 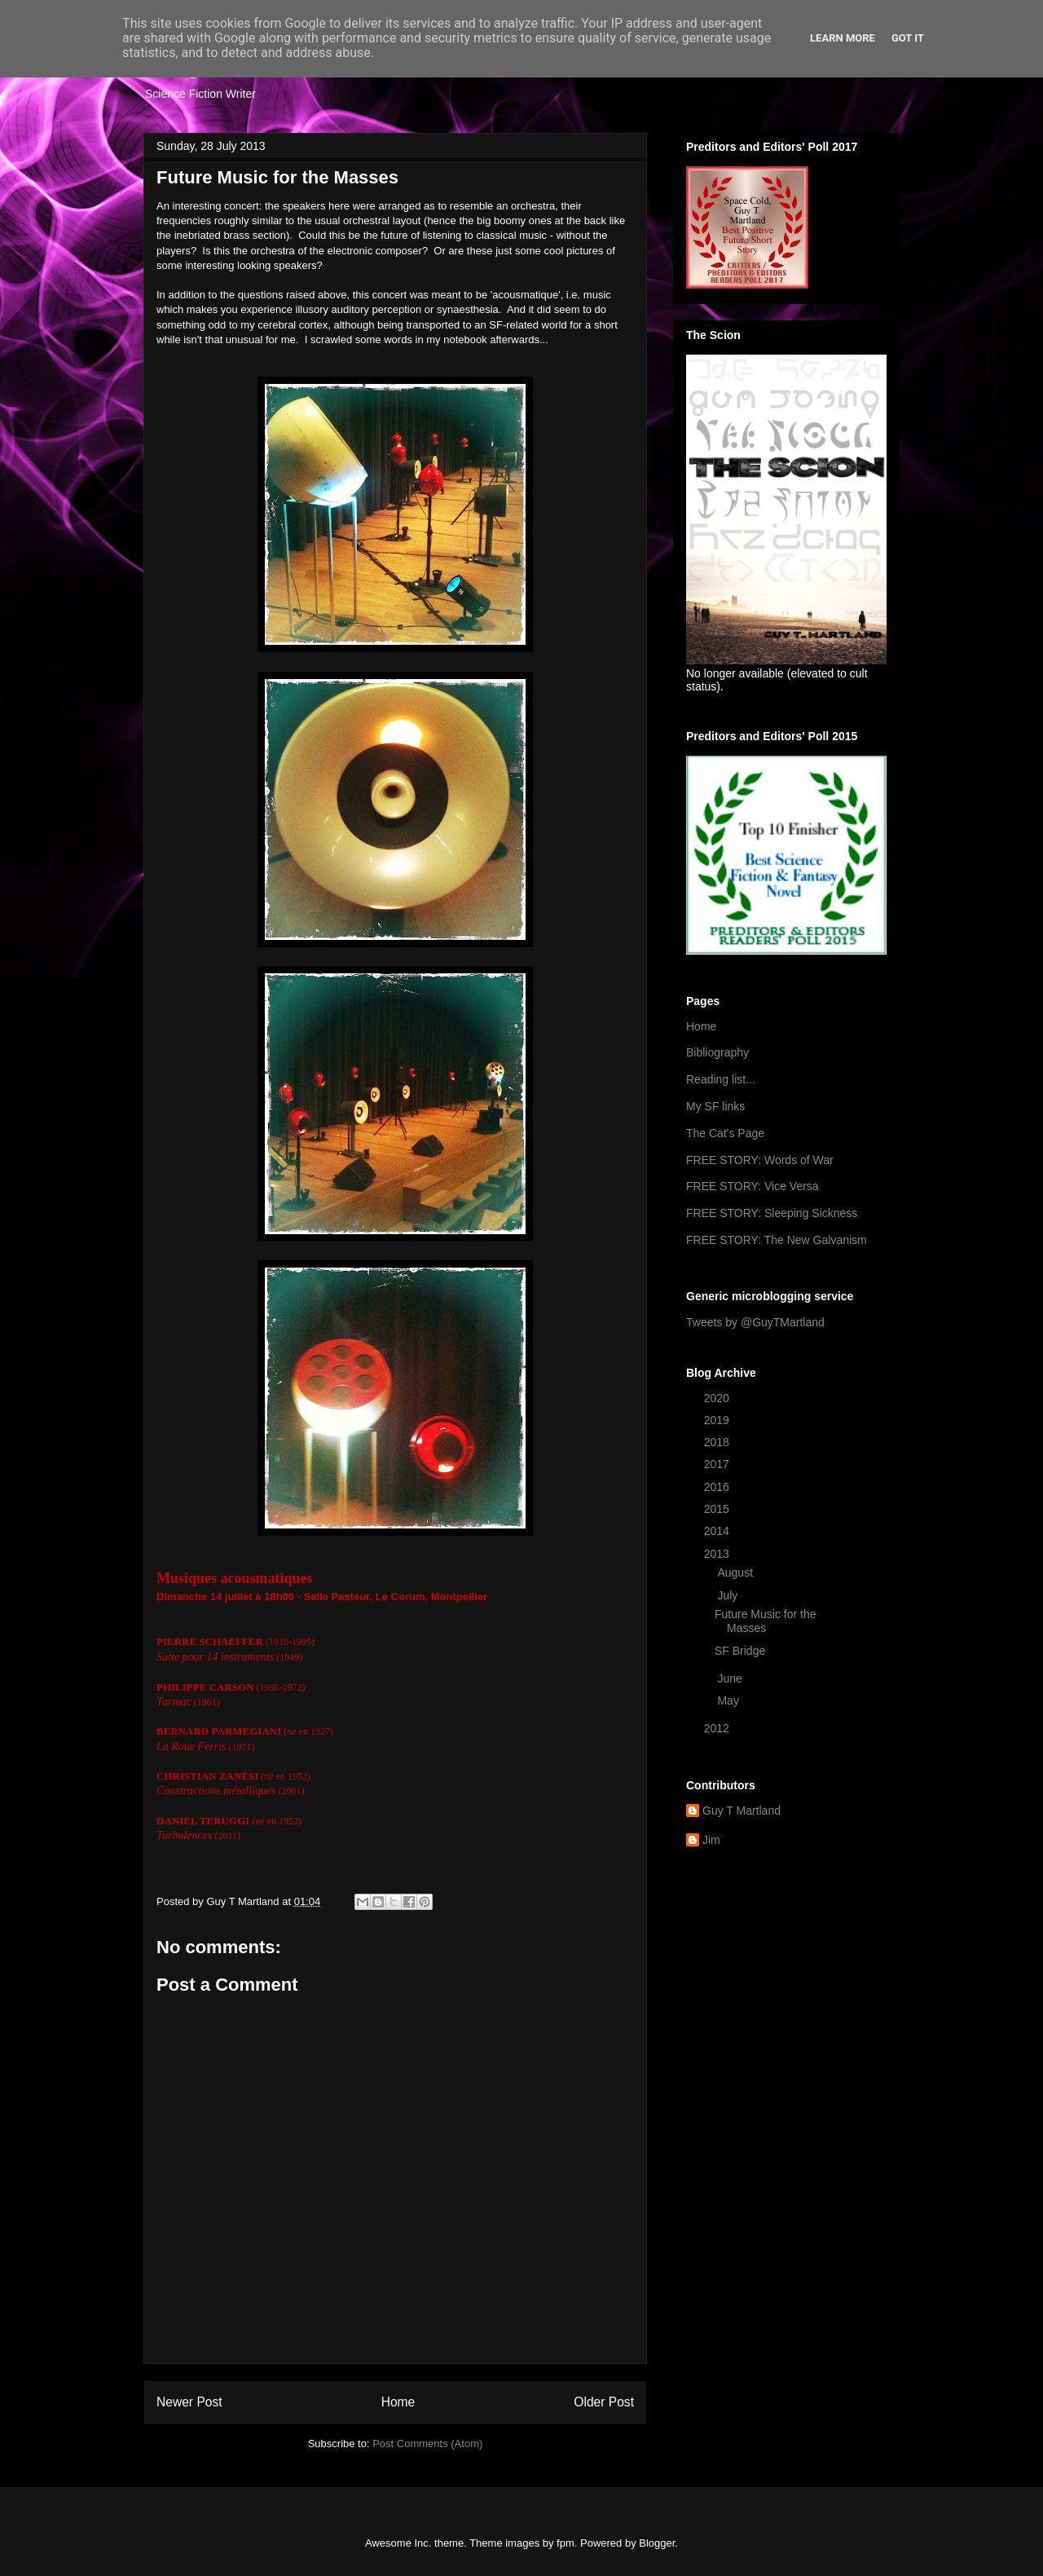 I want to click on Reading list..., so click(x=720, y=1079).